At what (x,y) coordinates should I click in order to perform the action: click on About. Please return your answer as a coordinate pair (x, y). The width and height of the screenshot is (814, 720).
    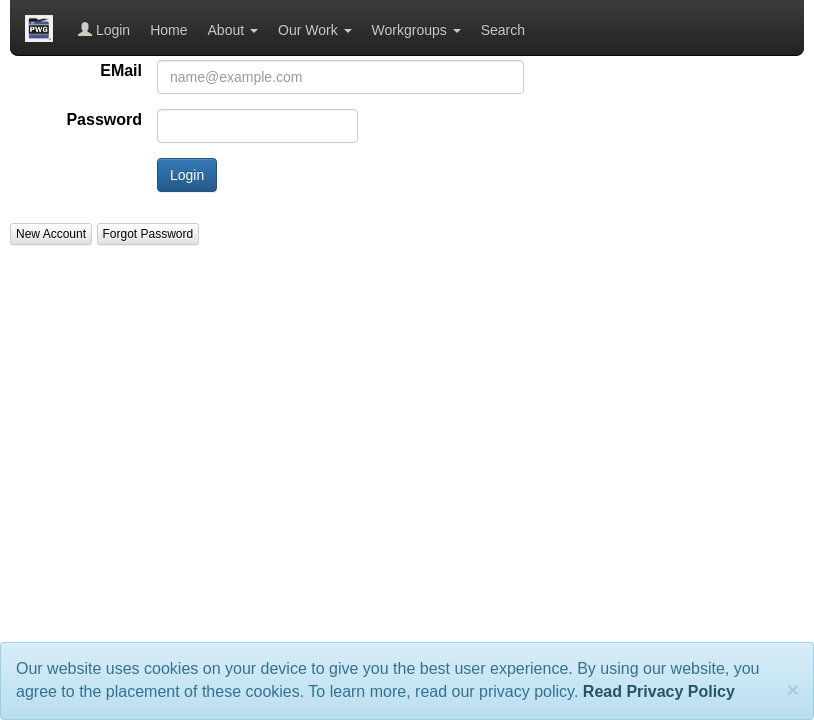
    Looking at the image, I should click on (233, 30).